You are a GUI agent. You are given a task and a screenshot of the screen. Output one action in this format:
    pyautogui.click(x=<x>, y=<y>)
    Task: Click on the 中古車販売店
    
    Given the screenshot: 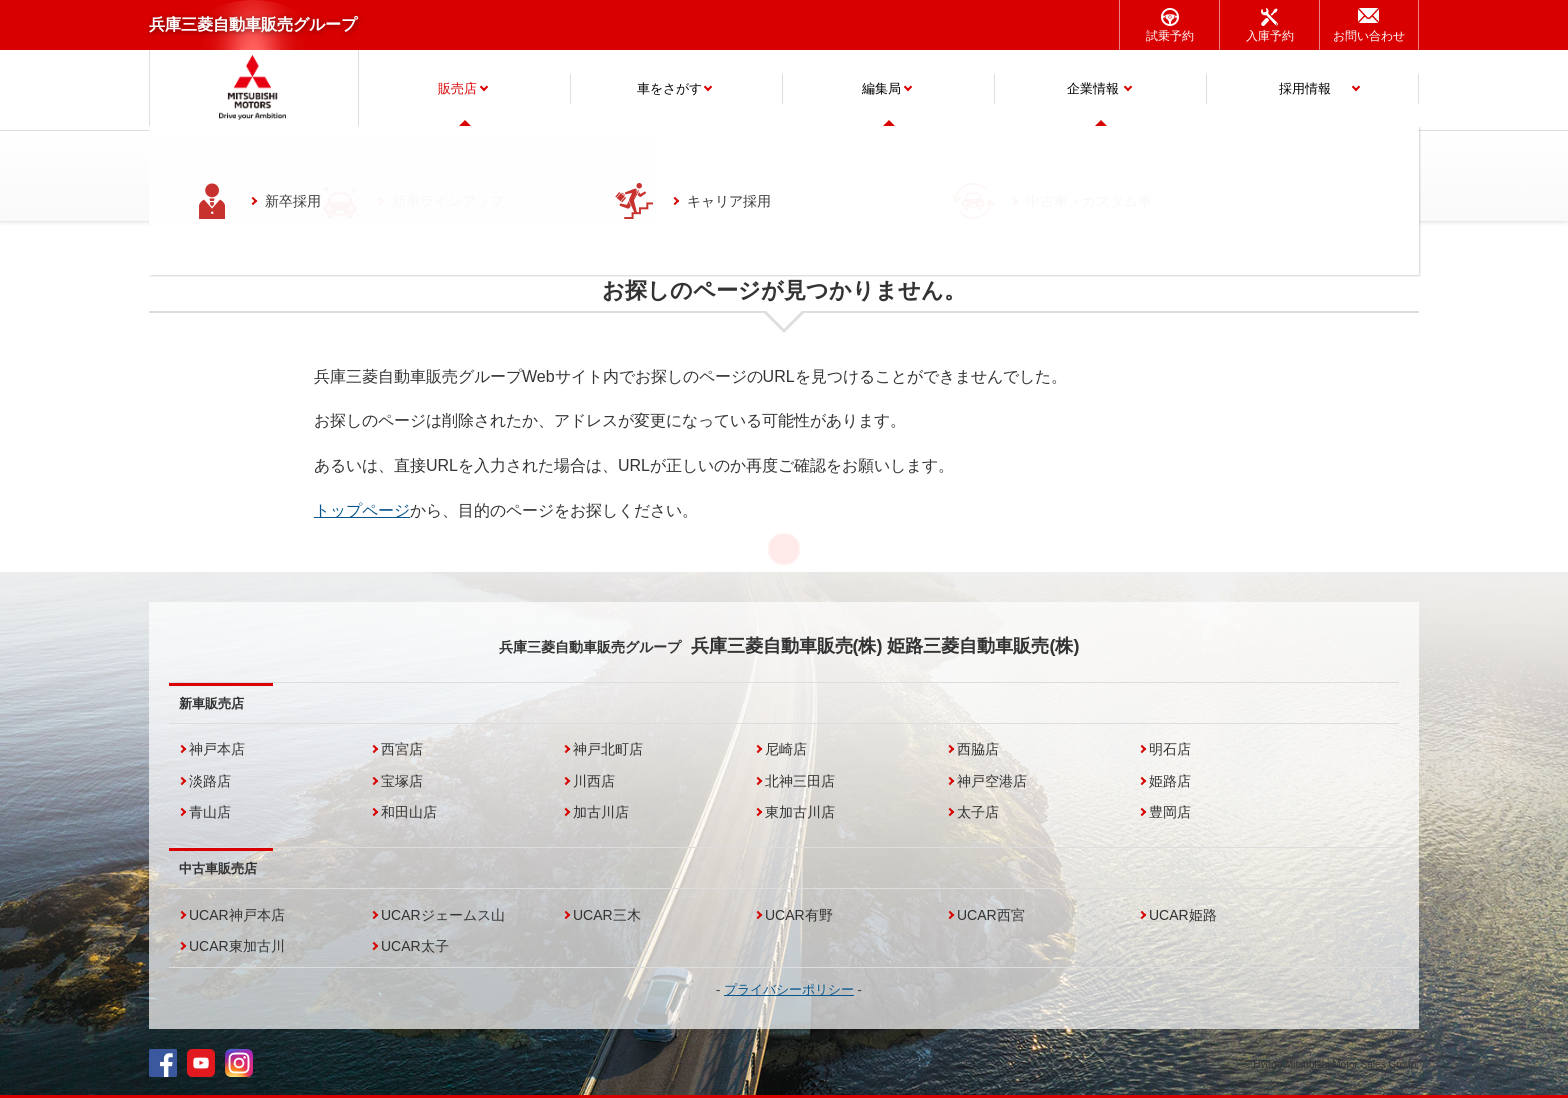 What is the action you would take?
    pyautogui.click(x=218, y=868)
    